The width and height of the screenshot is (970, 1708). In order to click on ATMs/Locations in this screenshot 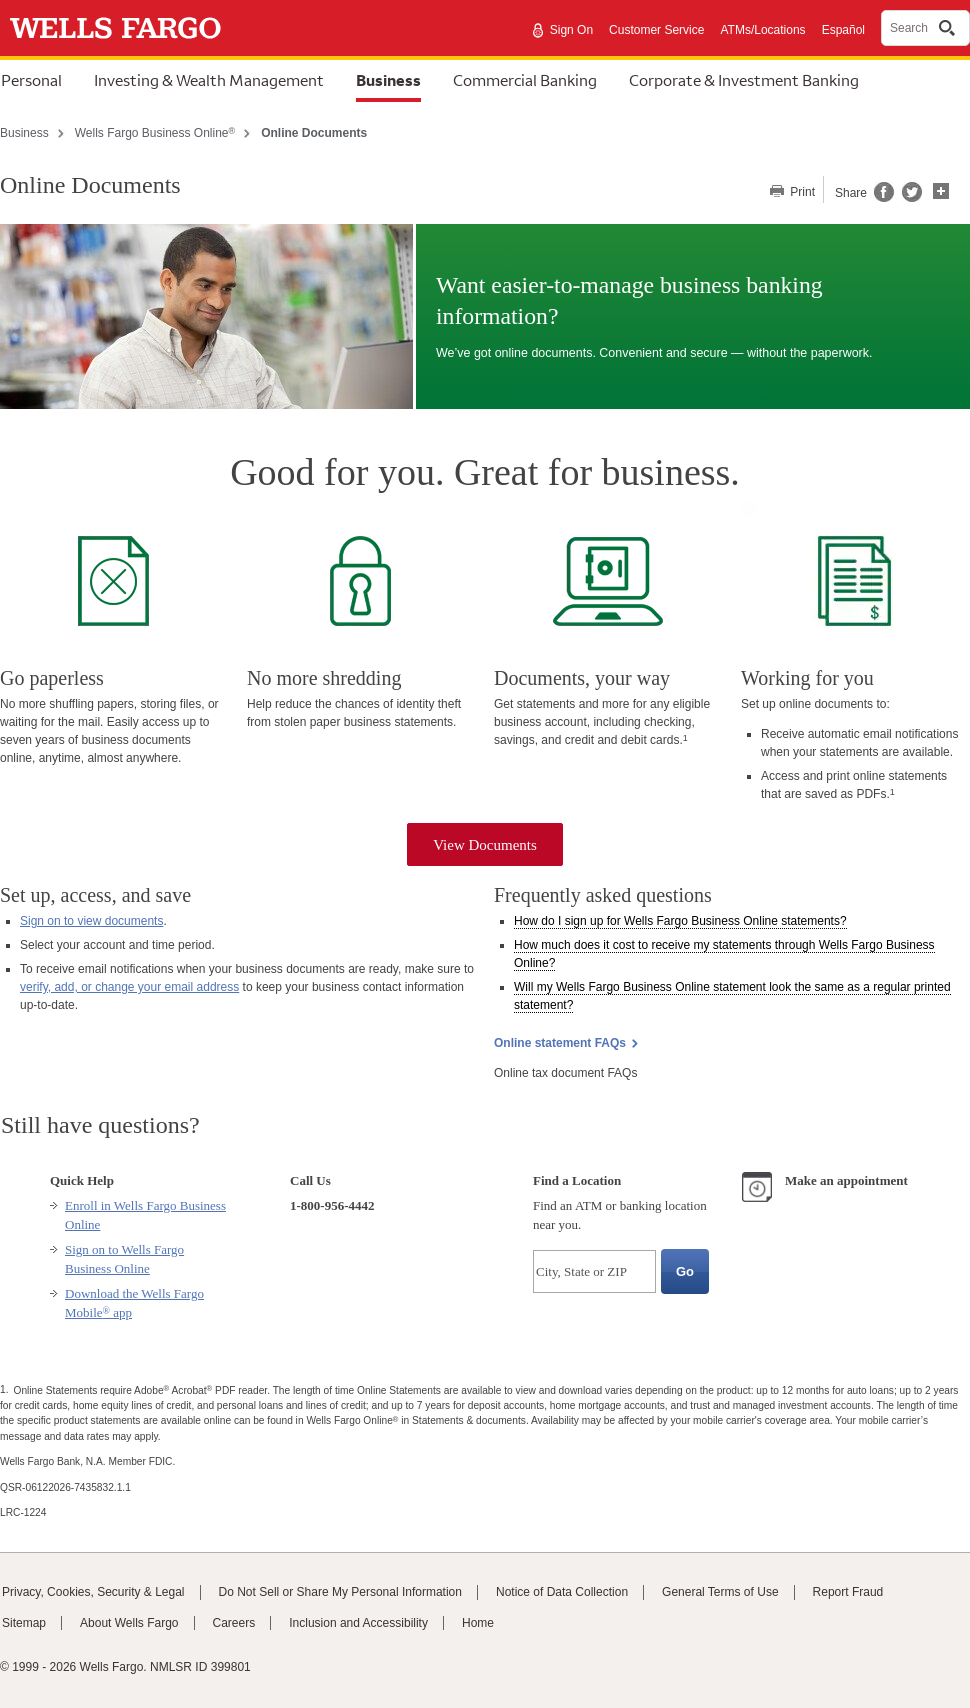, I will do `click(762, 30)`.